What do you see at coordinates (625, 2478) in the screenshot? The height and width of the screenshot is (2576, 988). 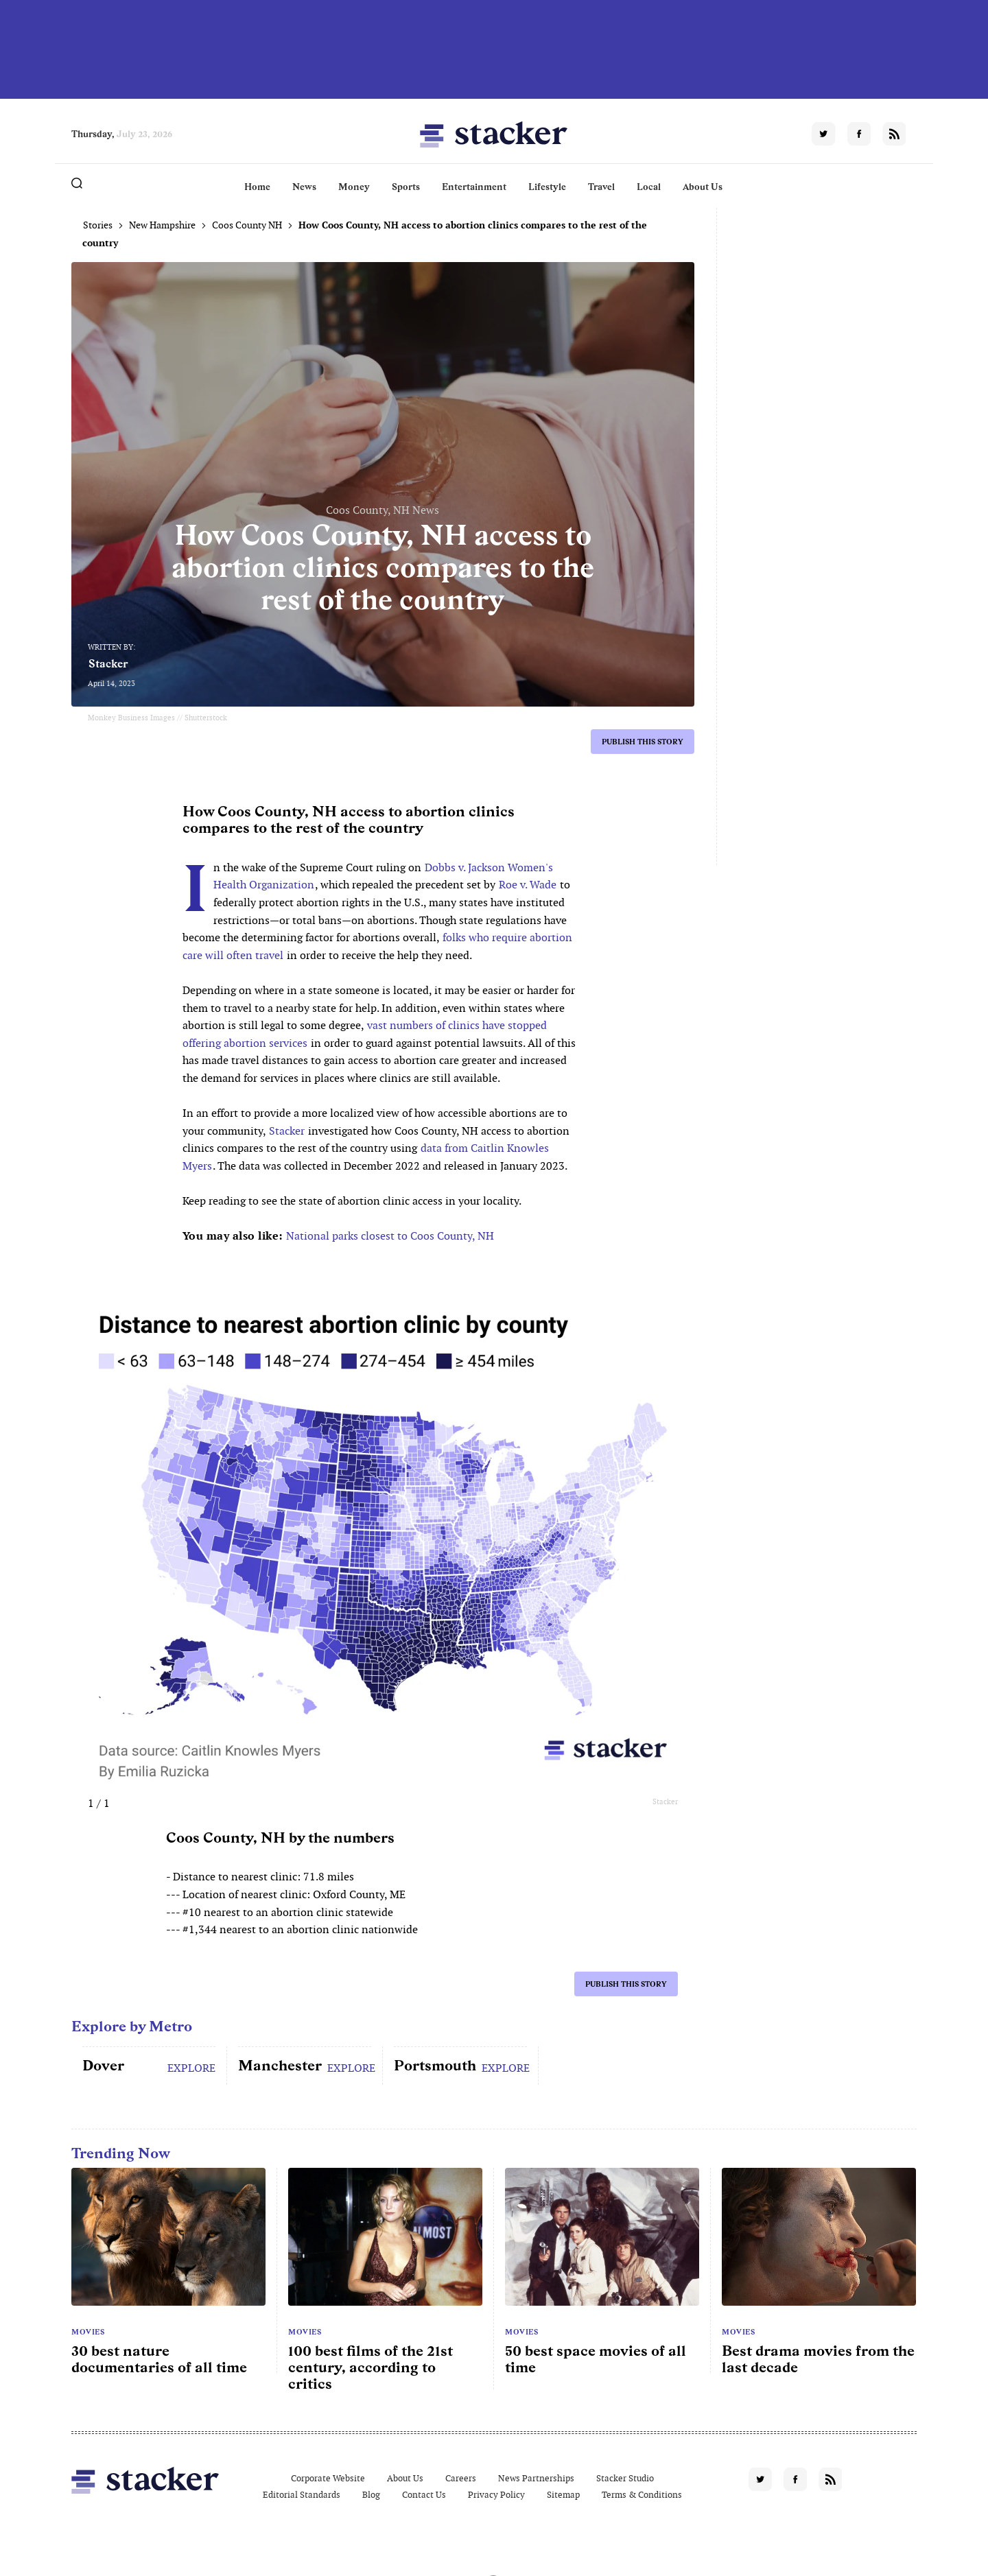 I see `Stacker Studio` at bounding box center [625, 2478].